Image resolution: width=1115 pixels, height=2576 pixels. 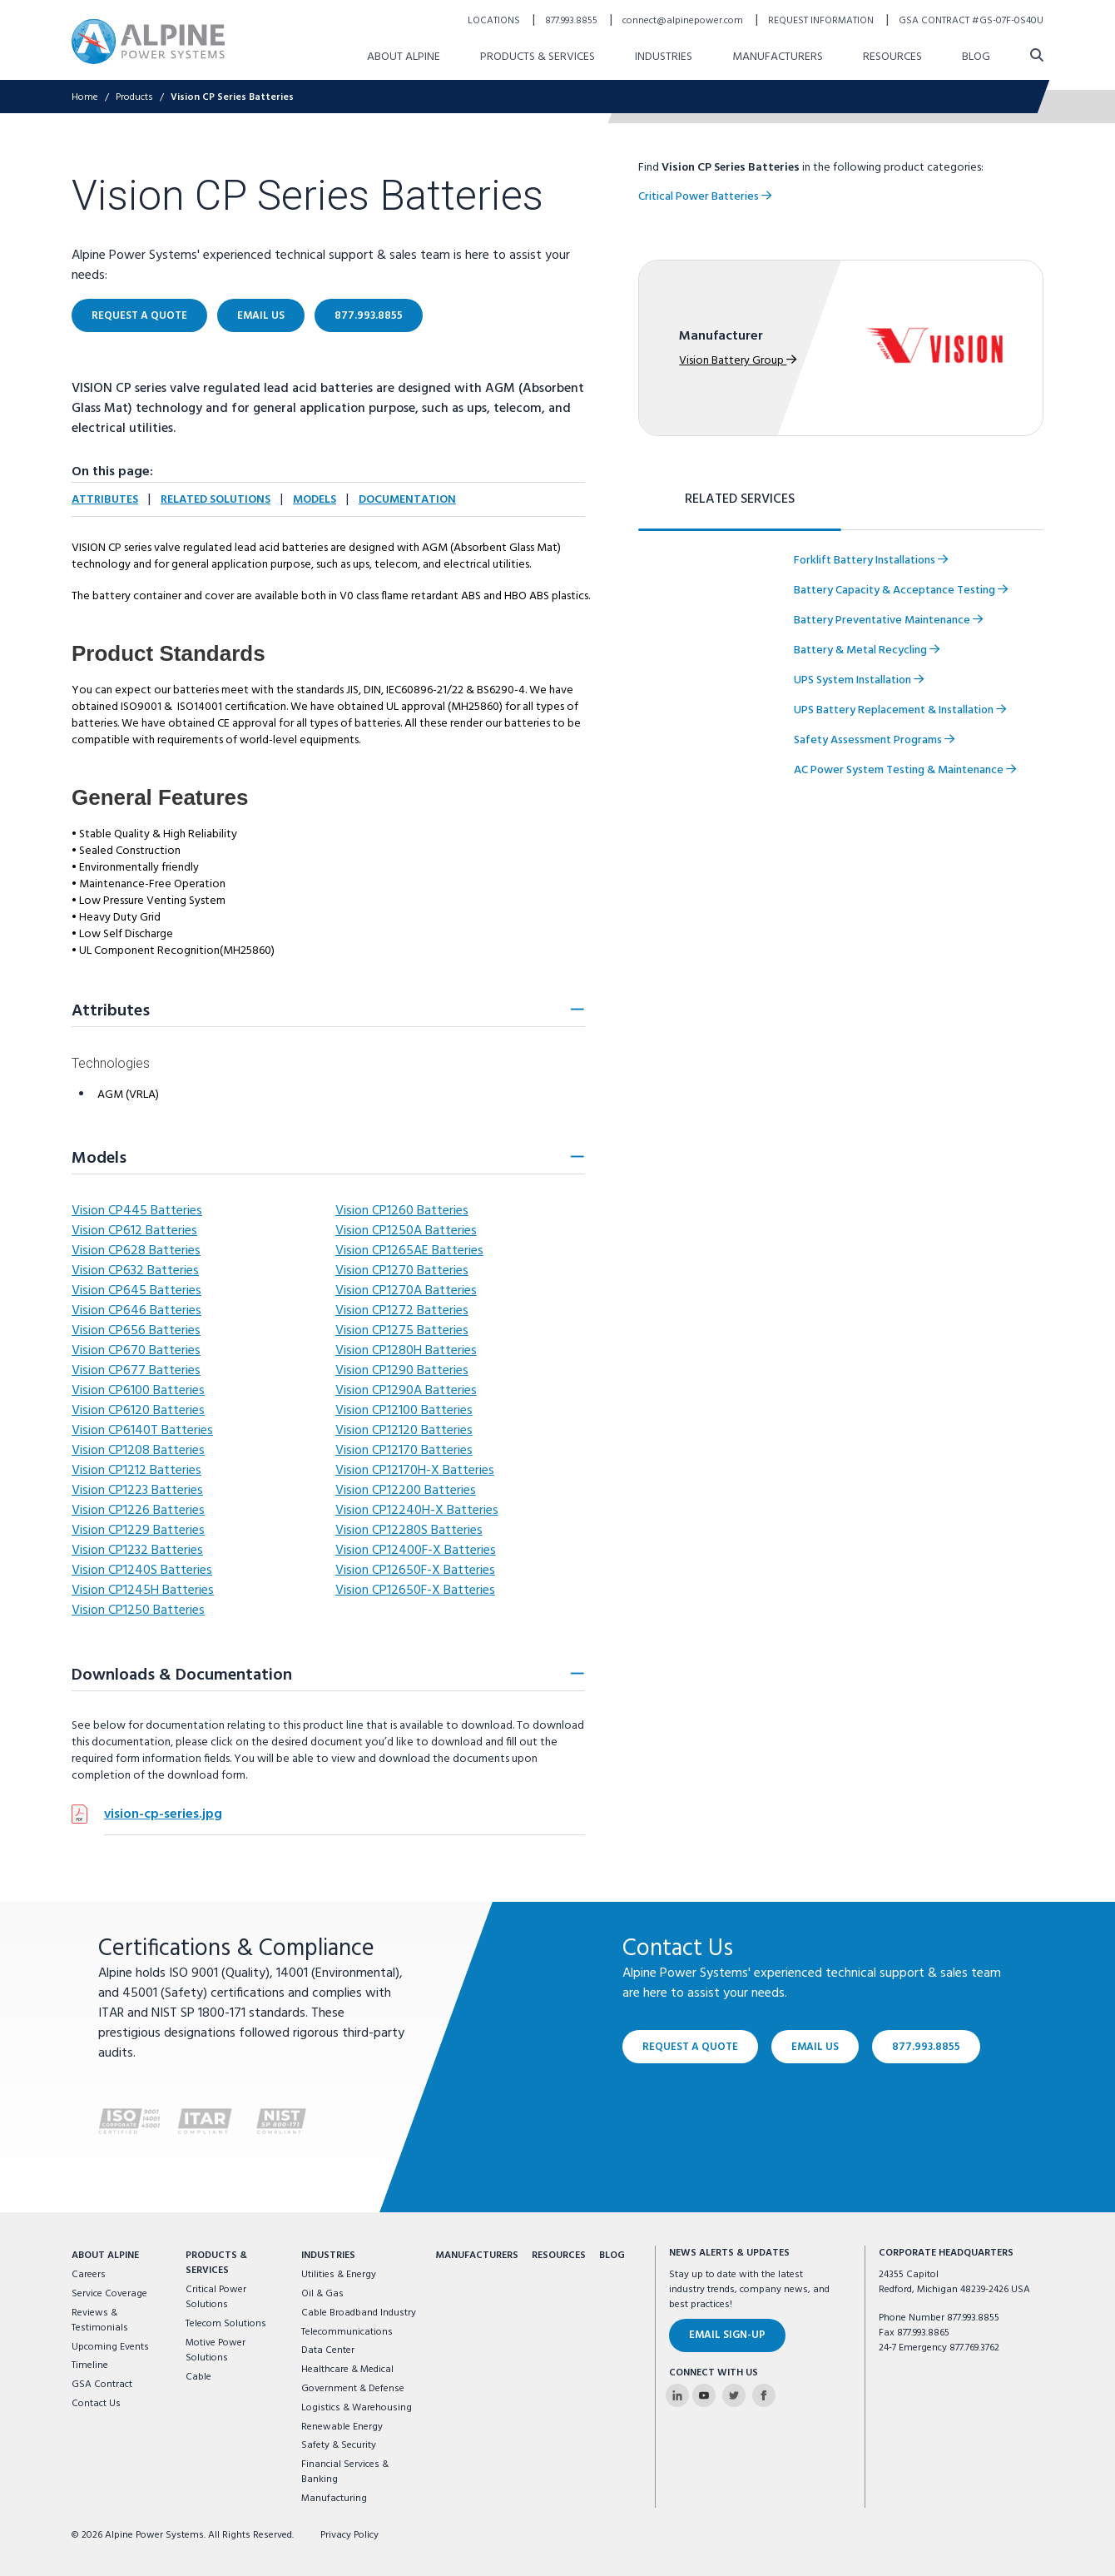 I want to click on Logistics & Warehousing, so click(x=356, y=2408).